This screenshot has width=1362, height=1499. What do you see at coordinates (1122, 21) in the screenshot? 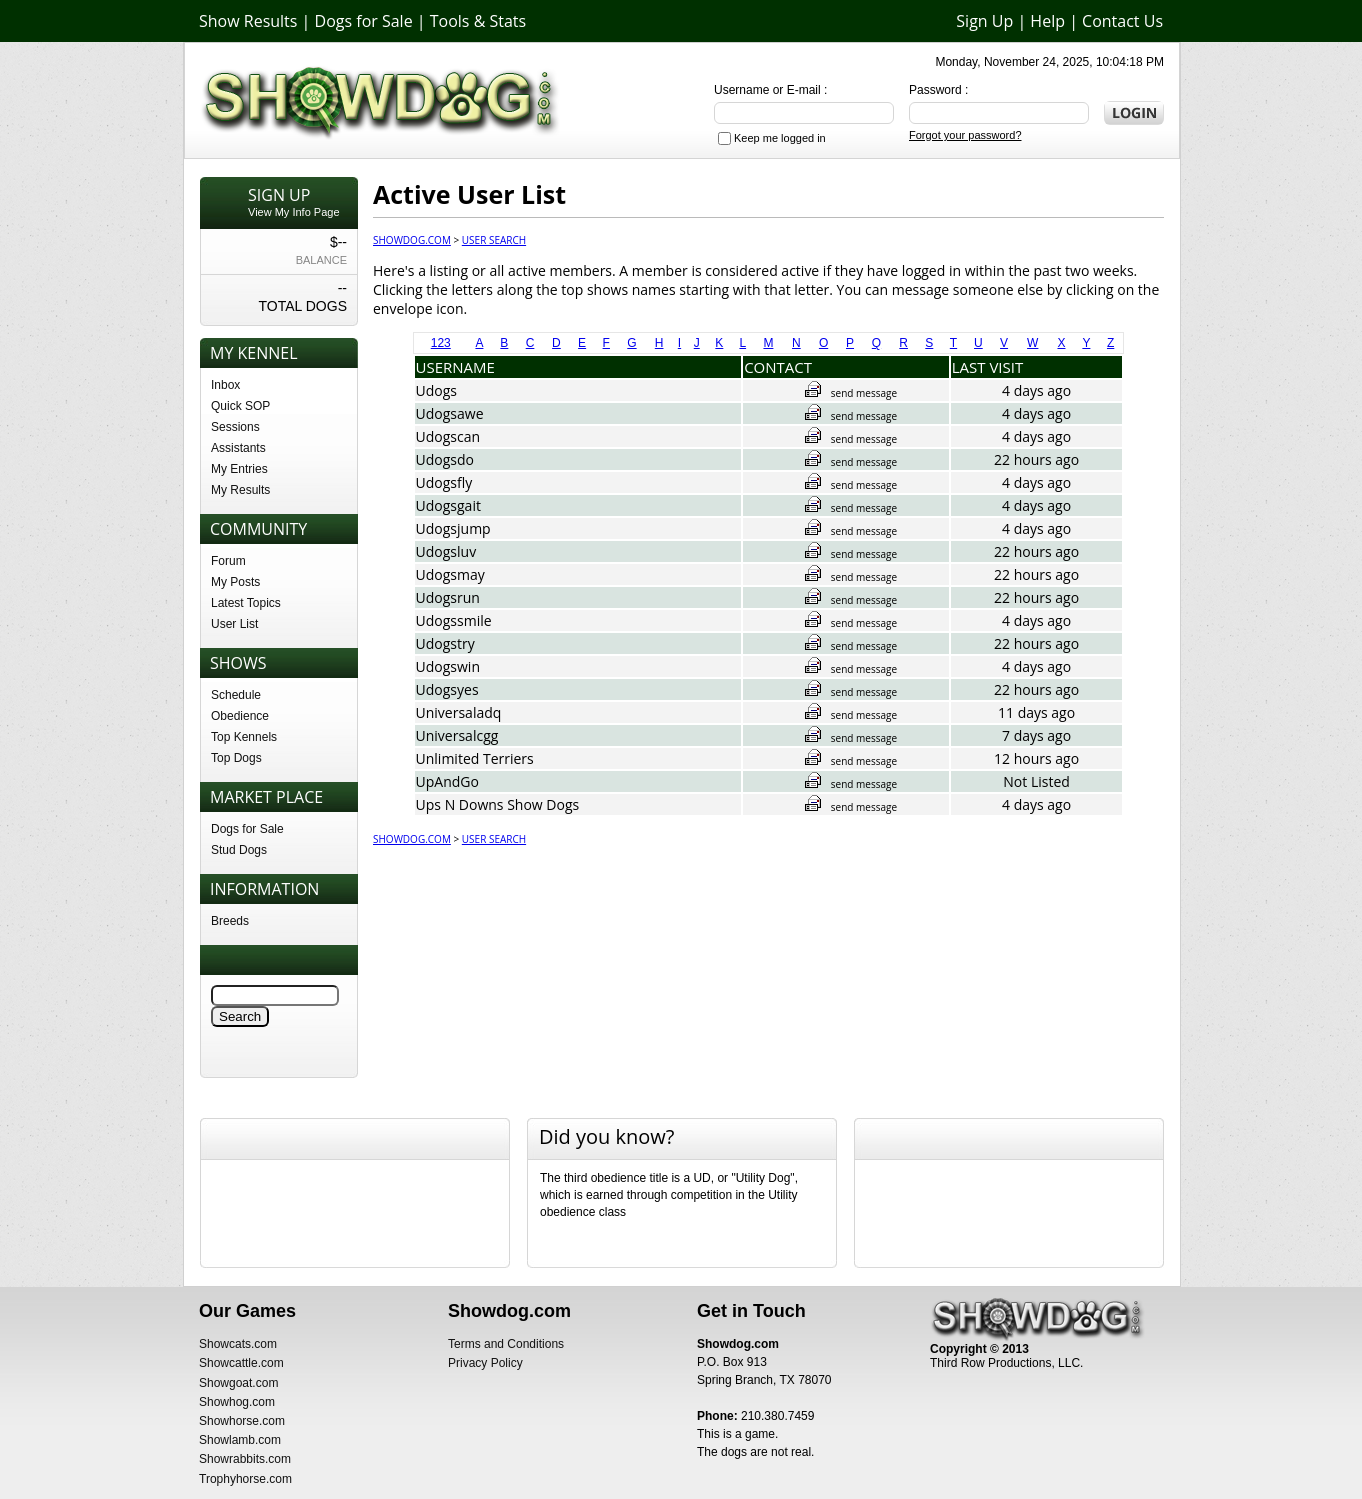
I see `Contact Us` at bounding box center [1122, 21].